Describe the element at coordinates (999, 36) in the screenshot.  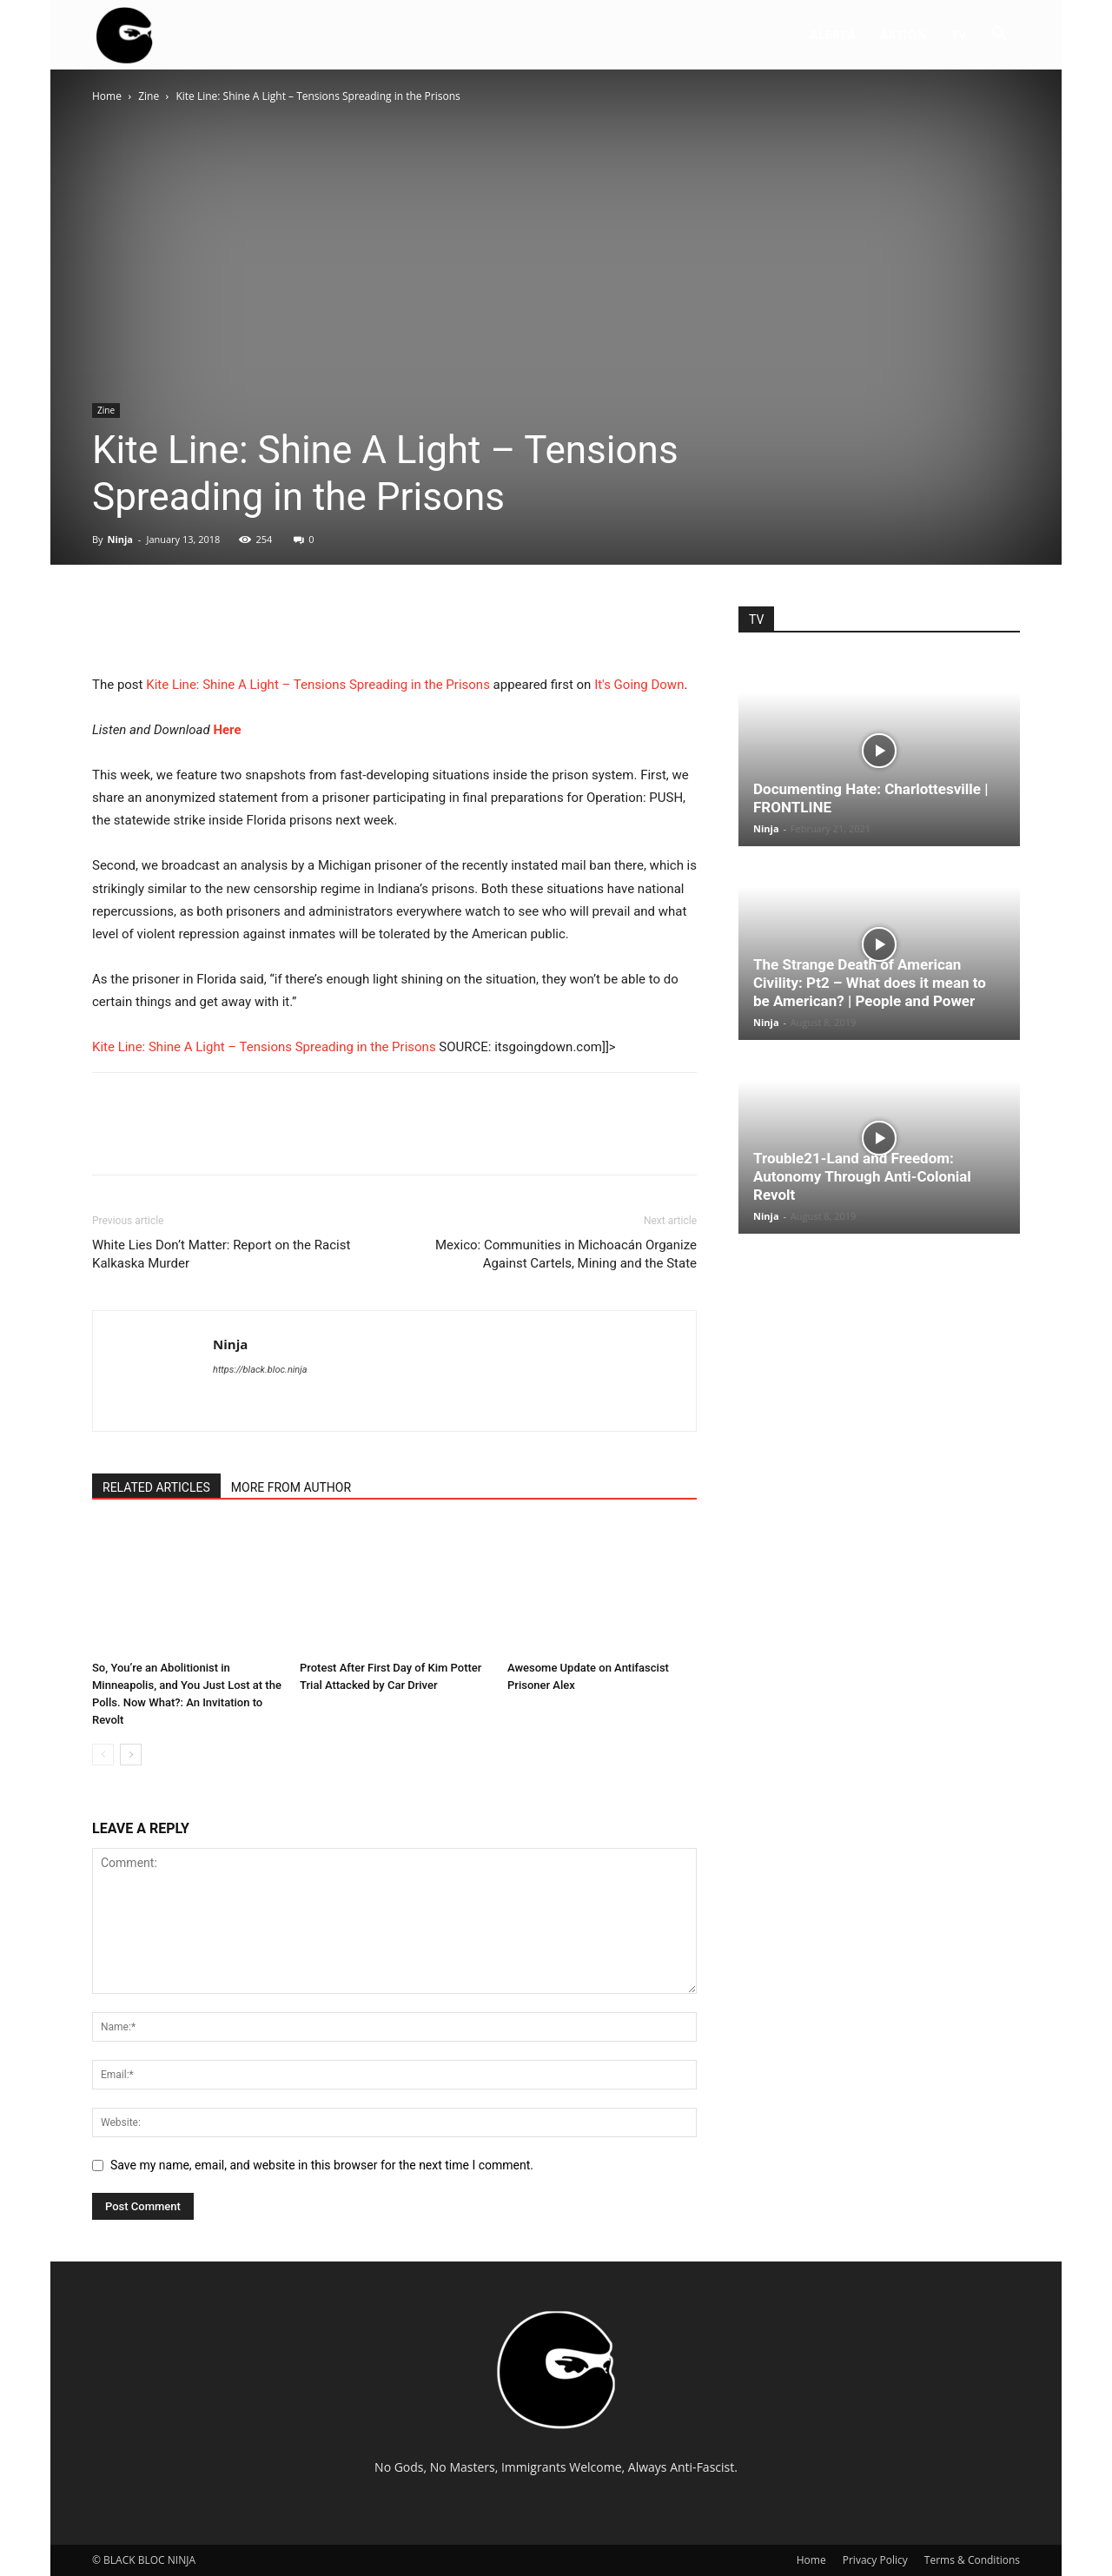
I see `[button]` at that location.